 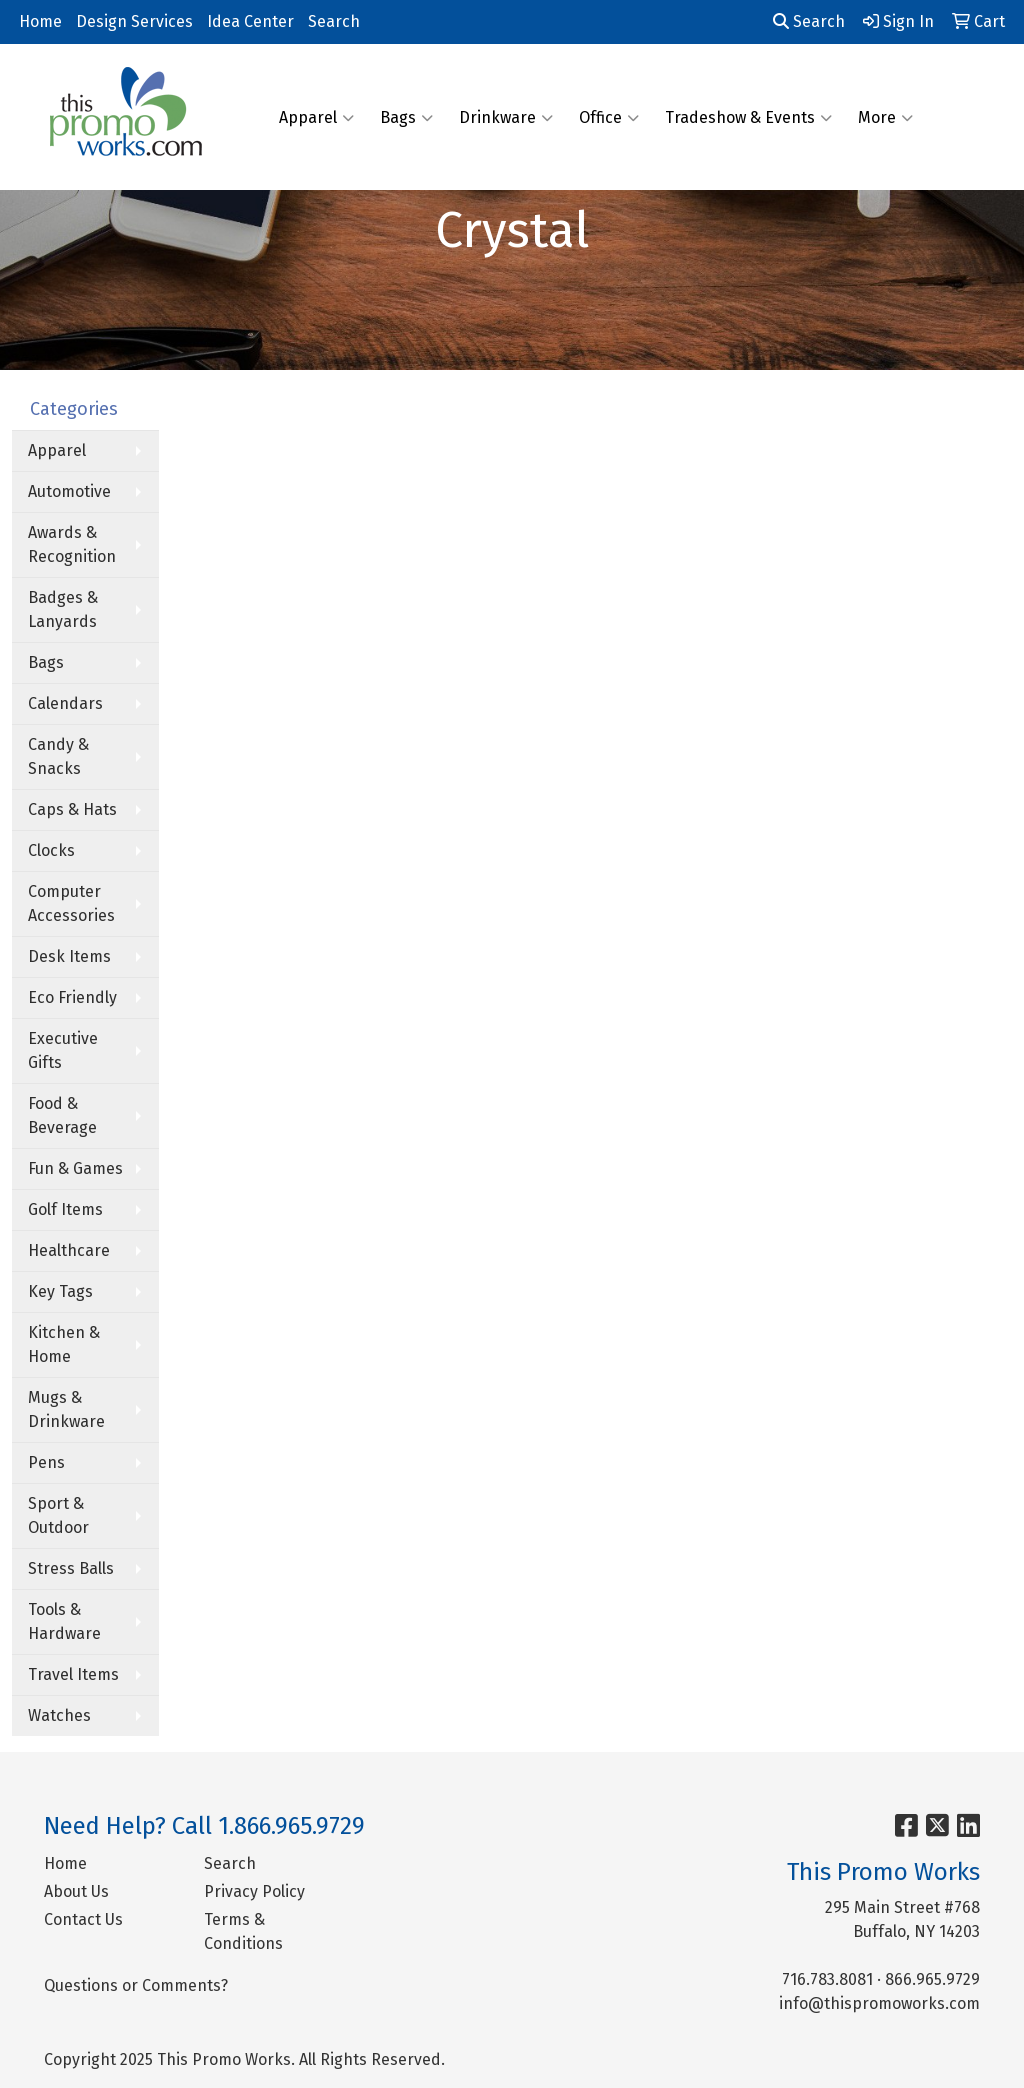 What do you see at coordinates (73, 1674) in the screenshot?
I see `Travel Items` at bounding box center [73, 1674].